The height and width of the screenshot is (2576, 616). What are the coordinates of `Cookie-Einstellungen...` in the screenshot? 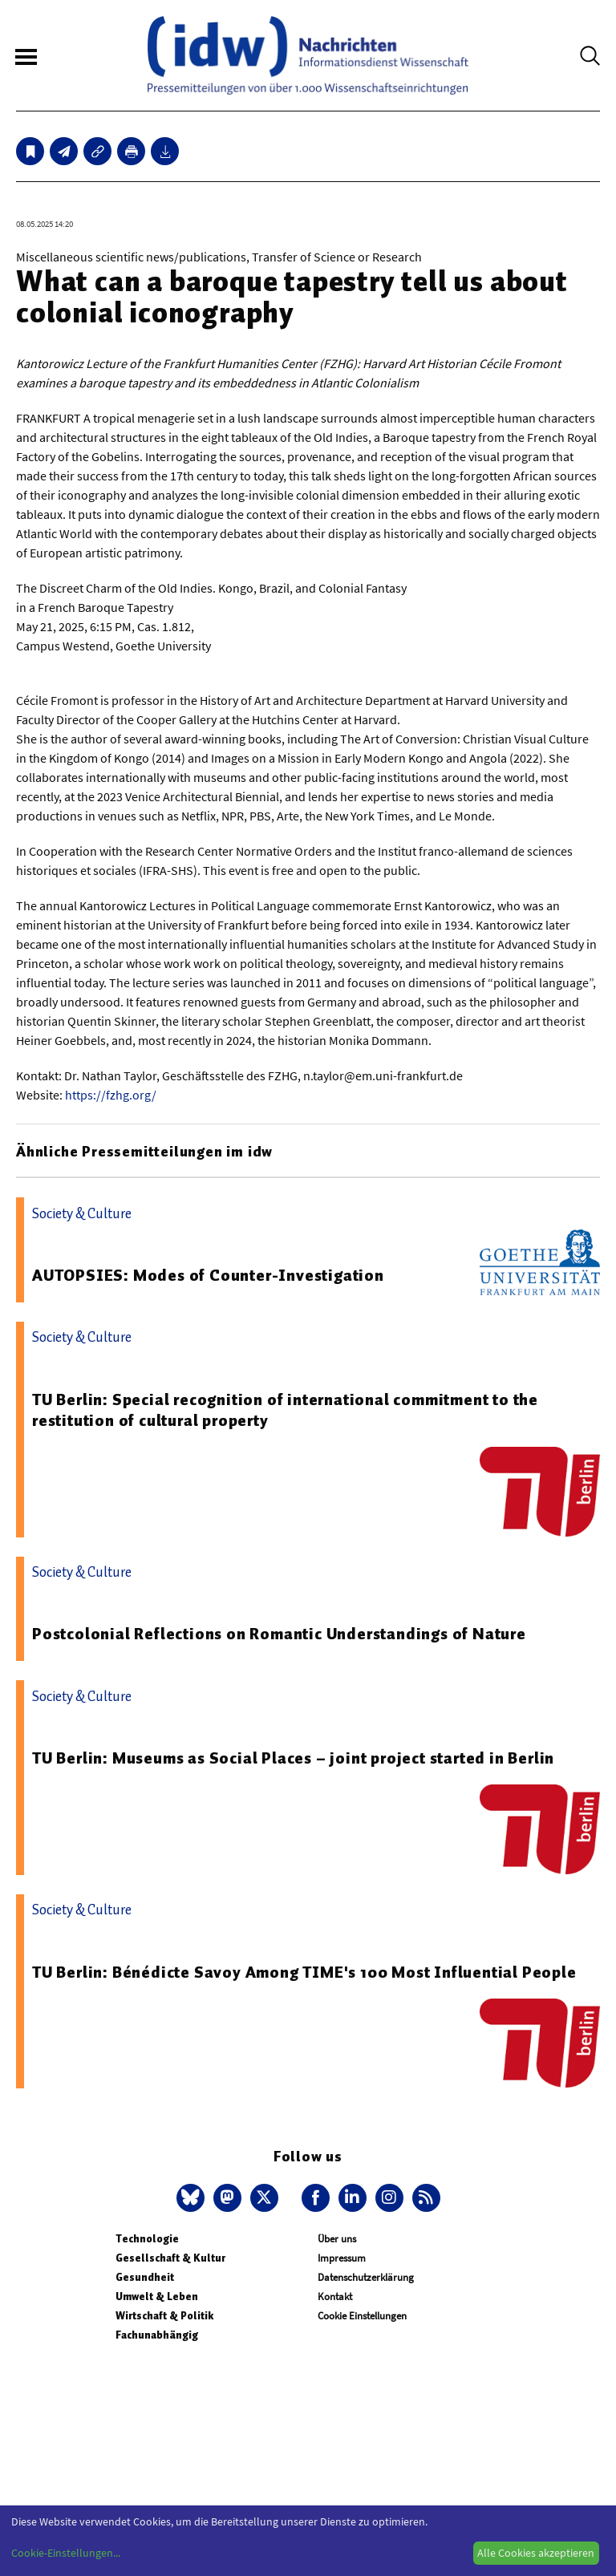 It's located at (65, 2553).